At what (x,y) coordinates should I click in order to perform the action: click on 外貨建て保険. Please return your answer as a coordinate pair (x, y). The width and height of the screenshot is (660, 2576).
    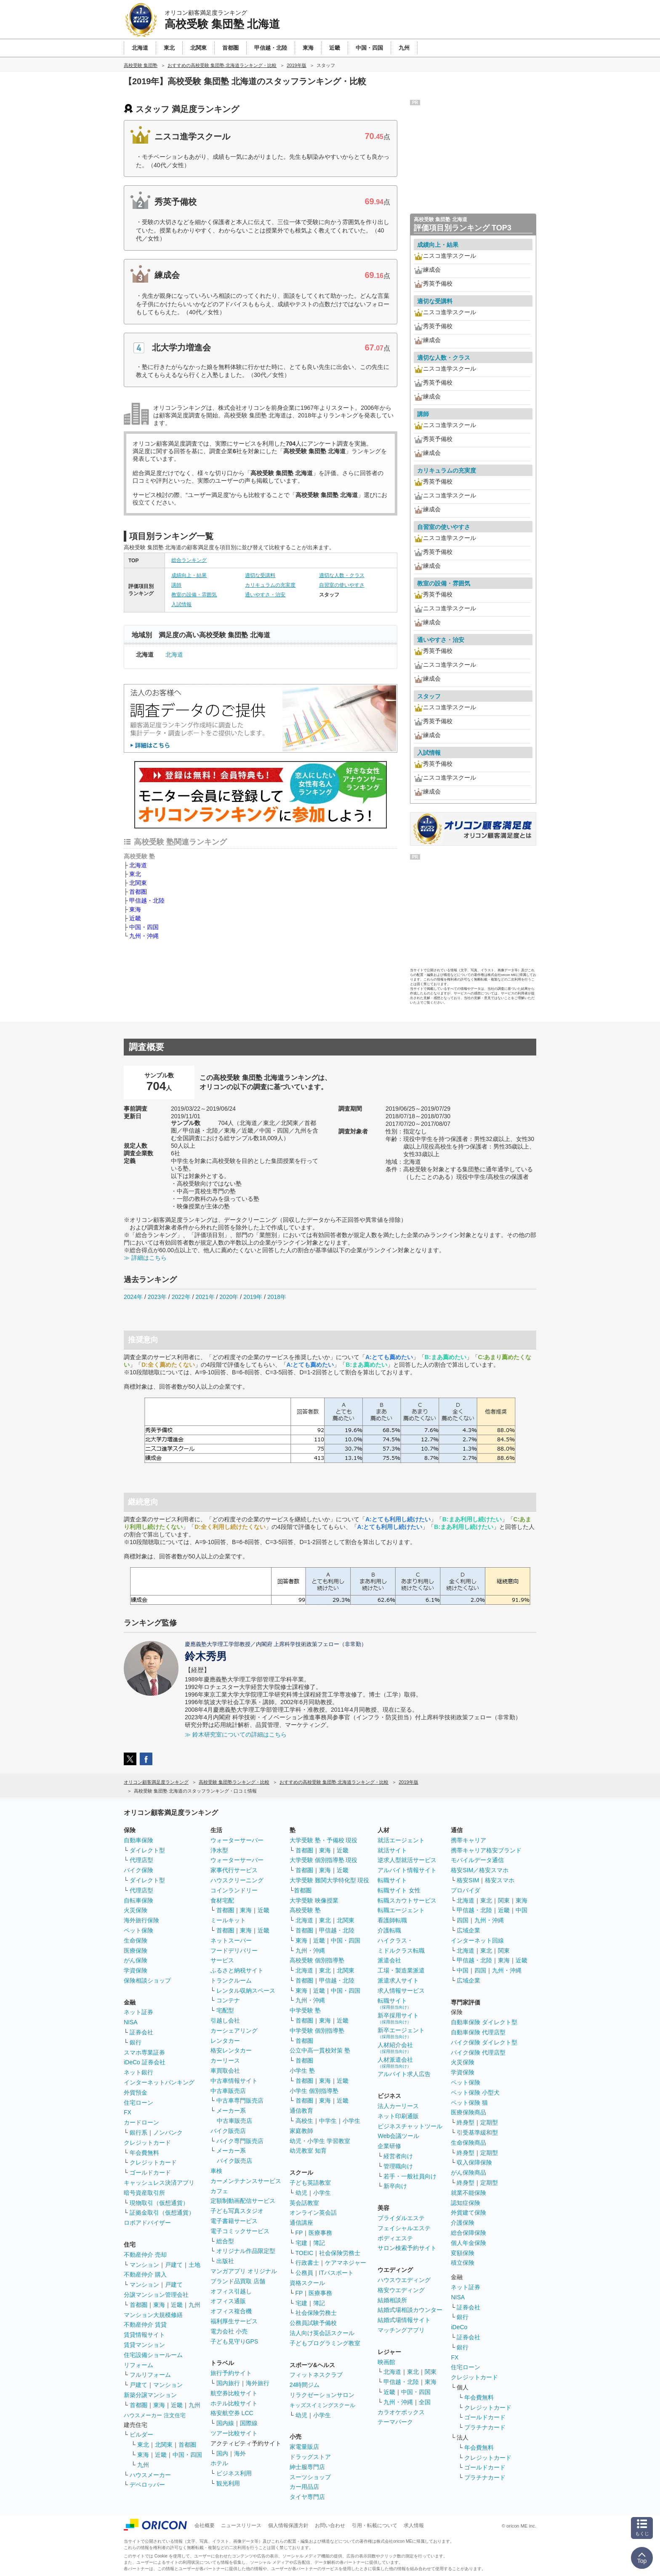
    Looking at the image, I should click on (468, 2212).